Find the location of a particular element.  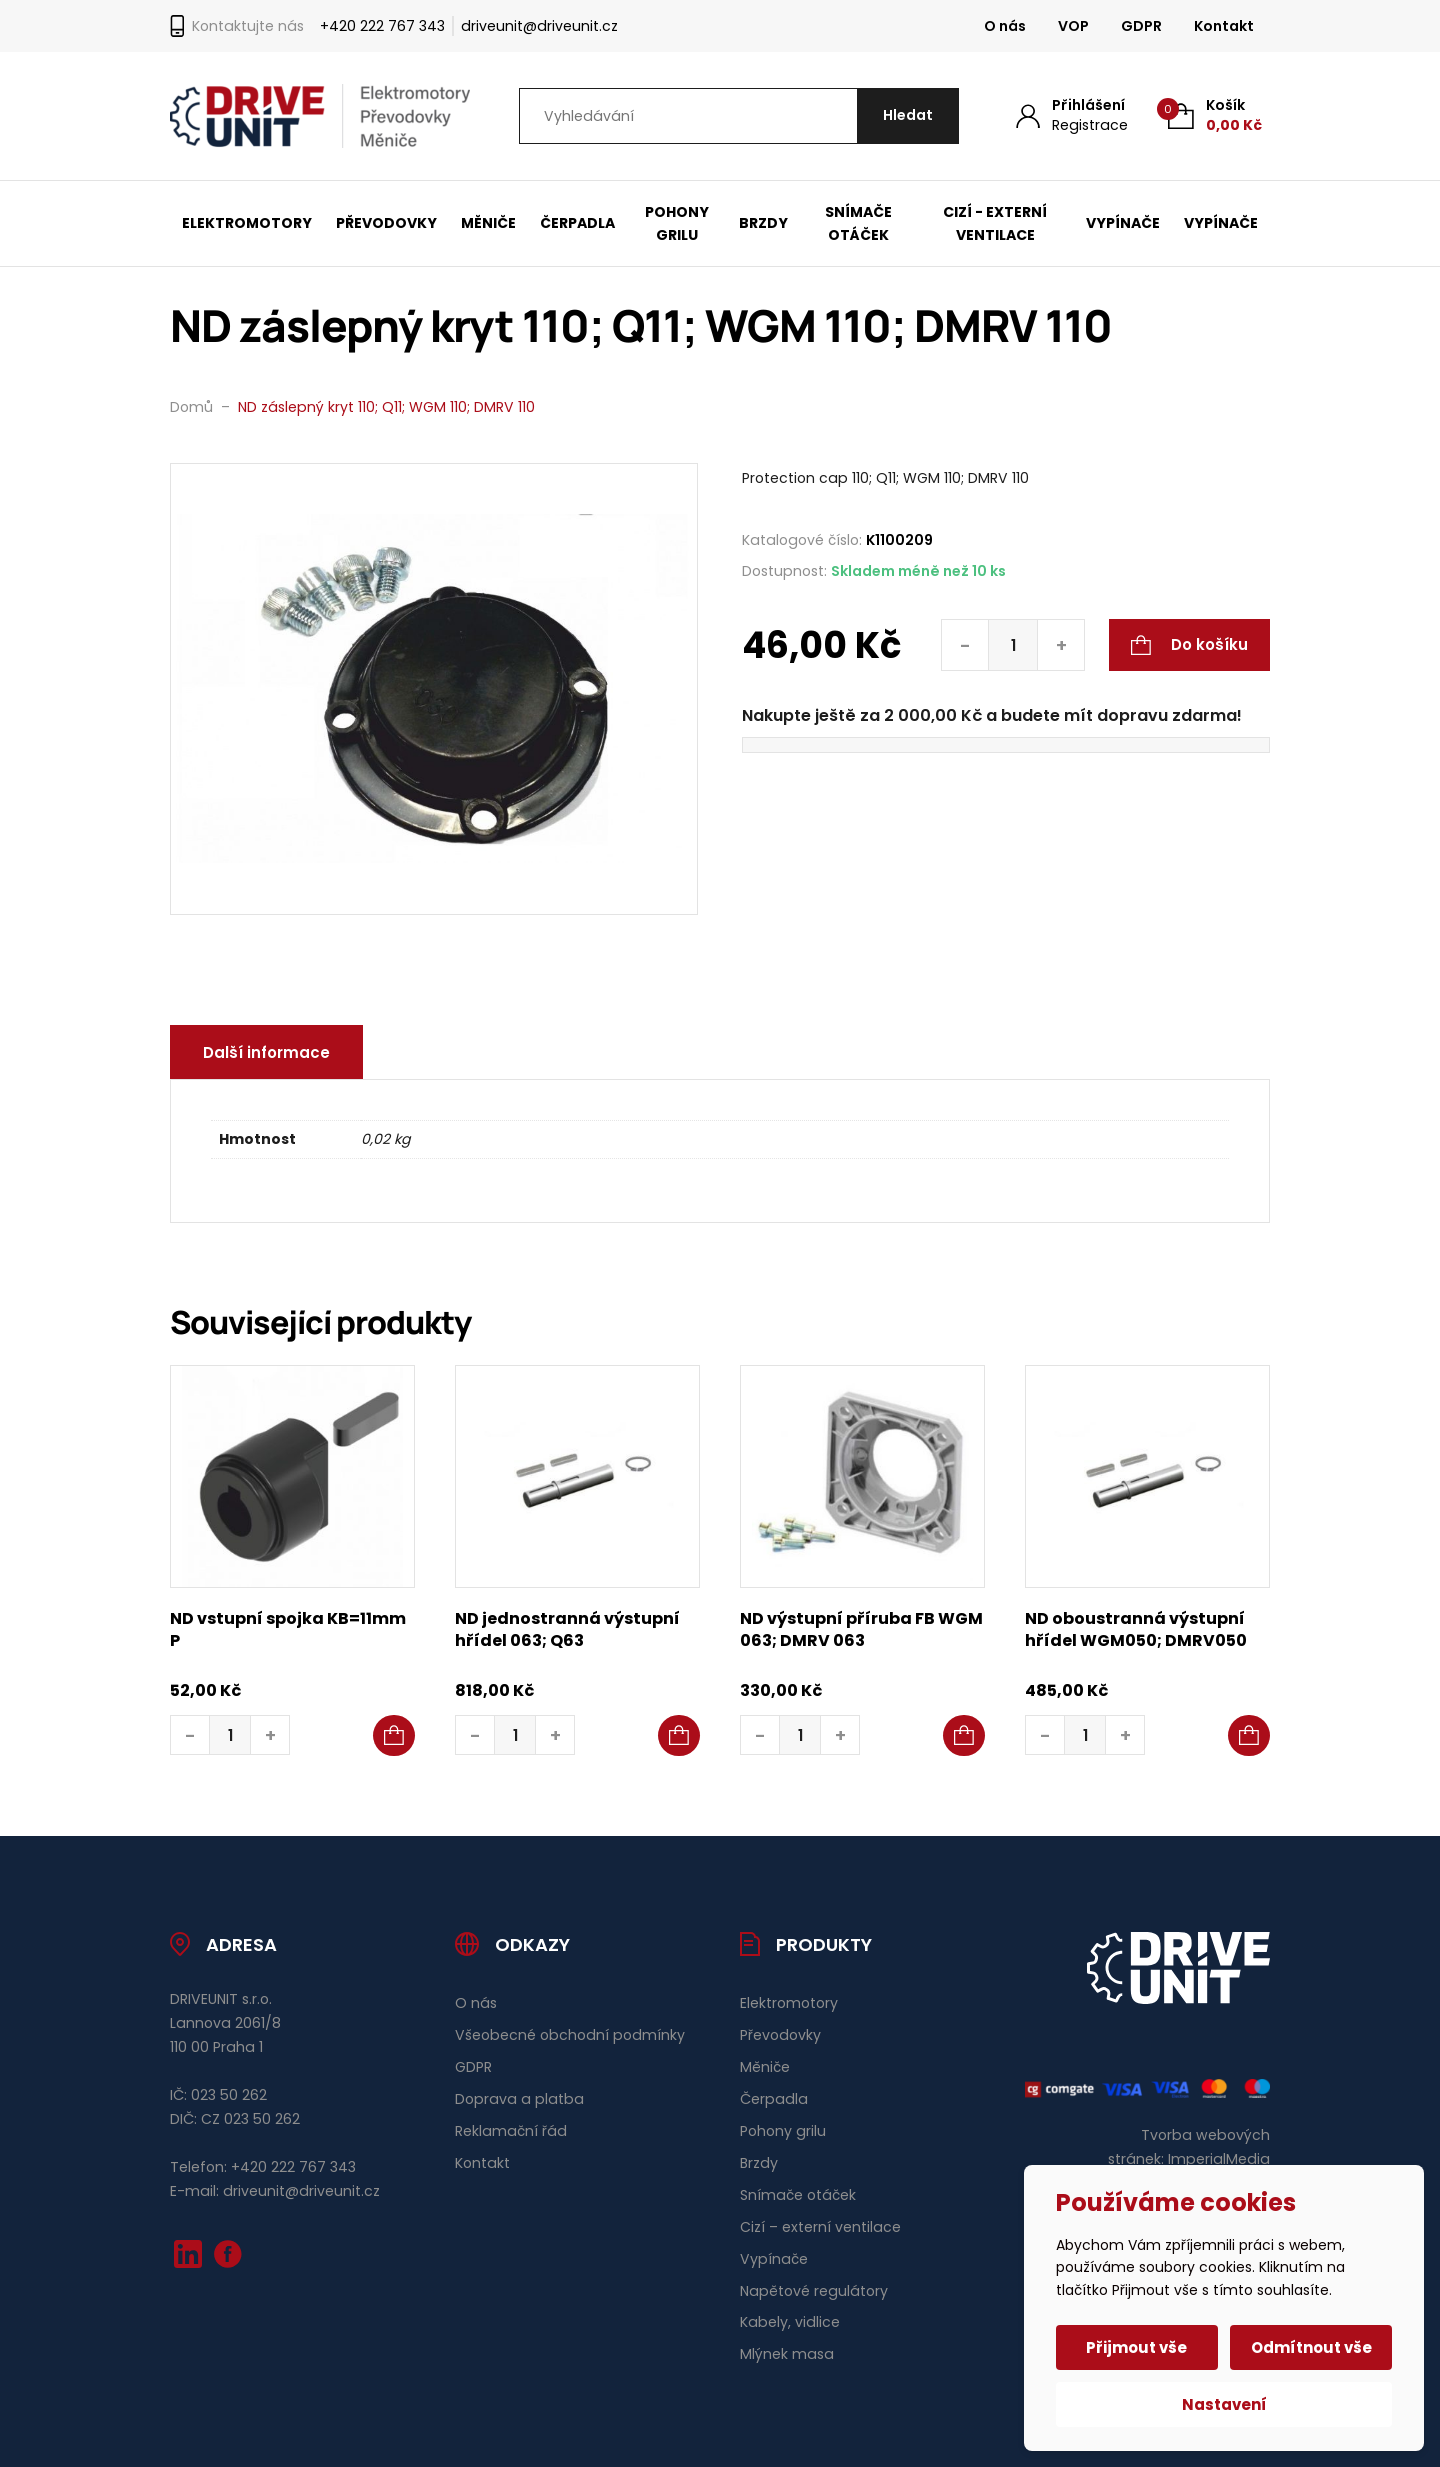

ImperialMedia is located at coordinates (1219, 2159).